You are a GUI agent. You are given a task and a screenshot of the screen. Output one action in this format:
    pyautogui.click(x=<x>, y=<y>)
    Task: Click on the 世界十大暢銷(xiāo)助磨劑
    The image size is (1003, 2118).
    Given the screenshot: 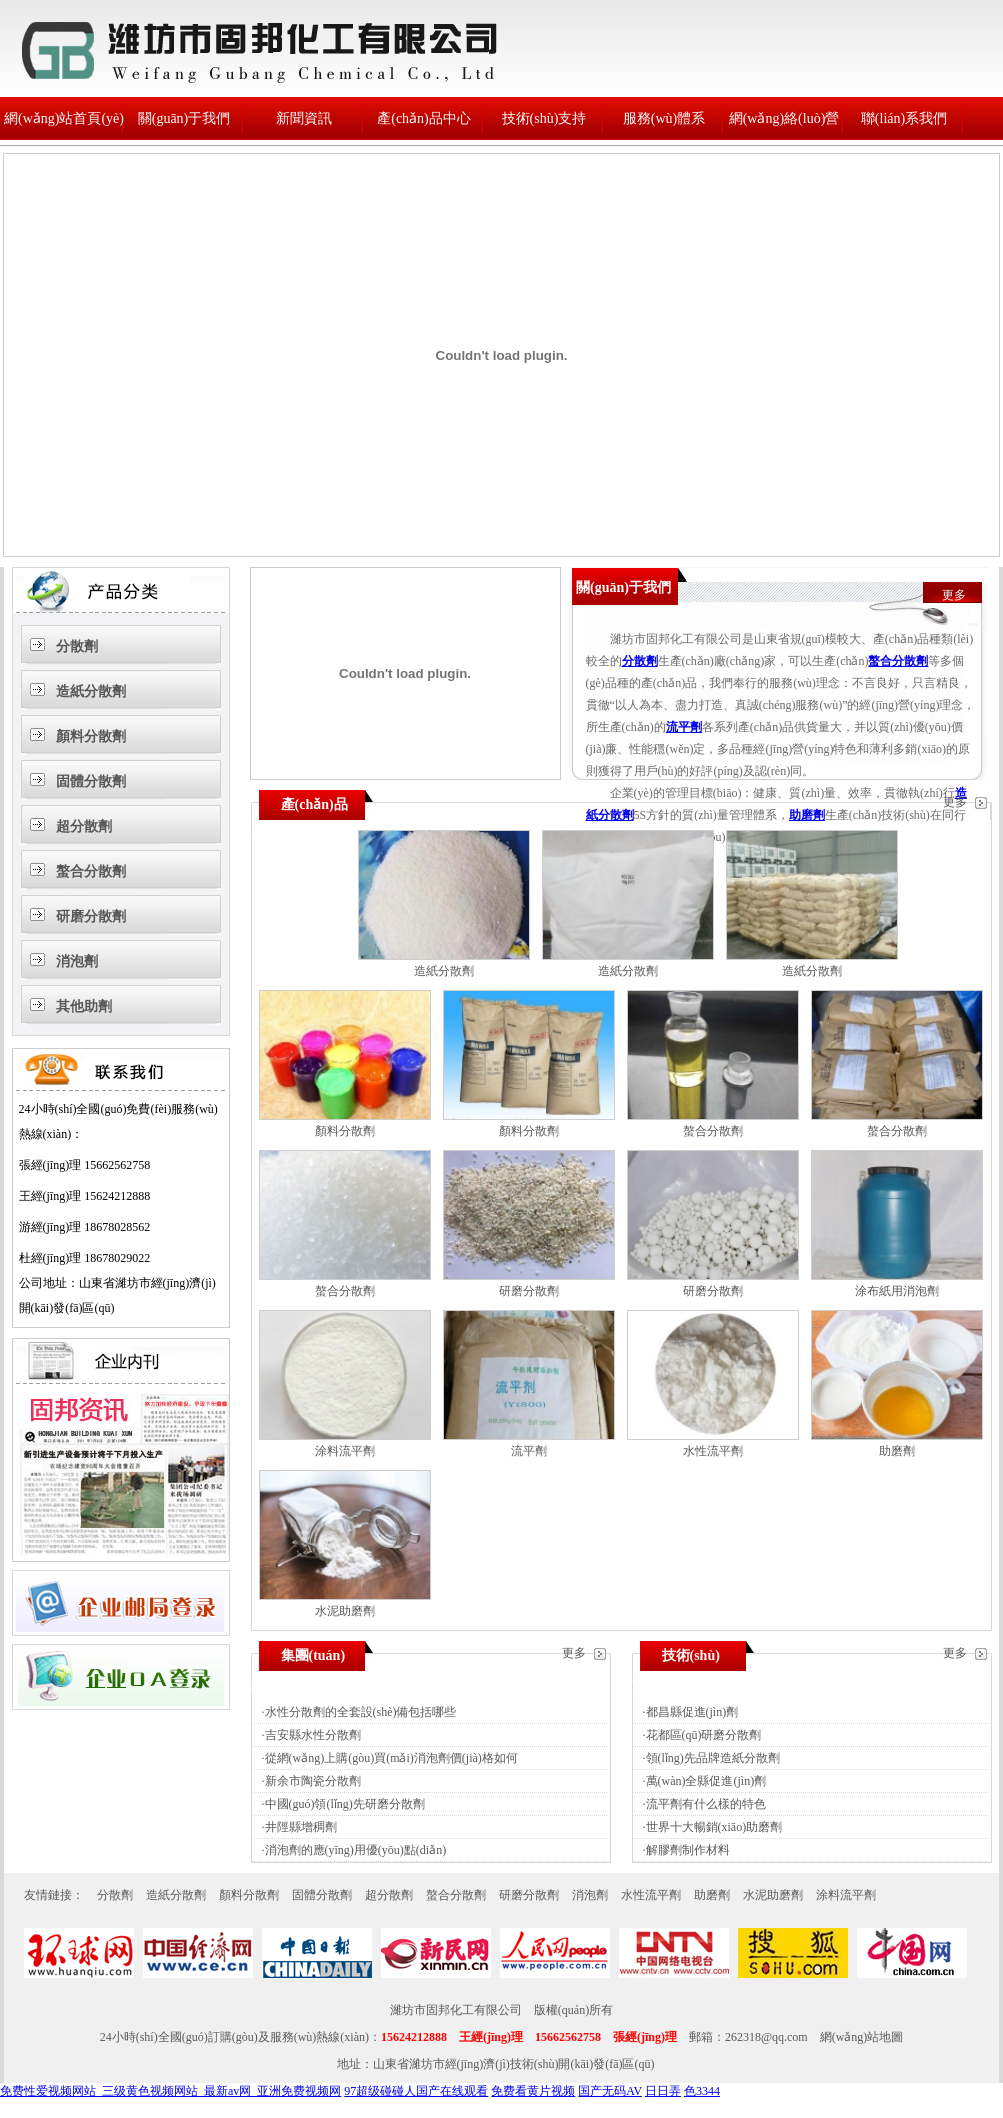 What is the action you would take?
    pyautogui.click(x=714, y=1827)
    